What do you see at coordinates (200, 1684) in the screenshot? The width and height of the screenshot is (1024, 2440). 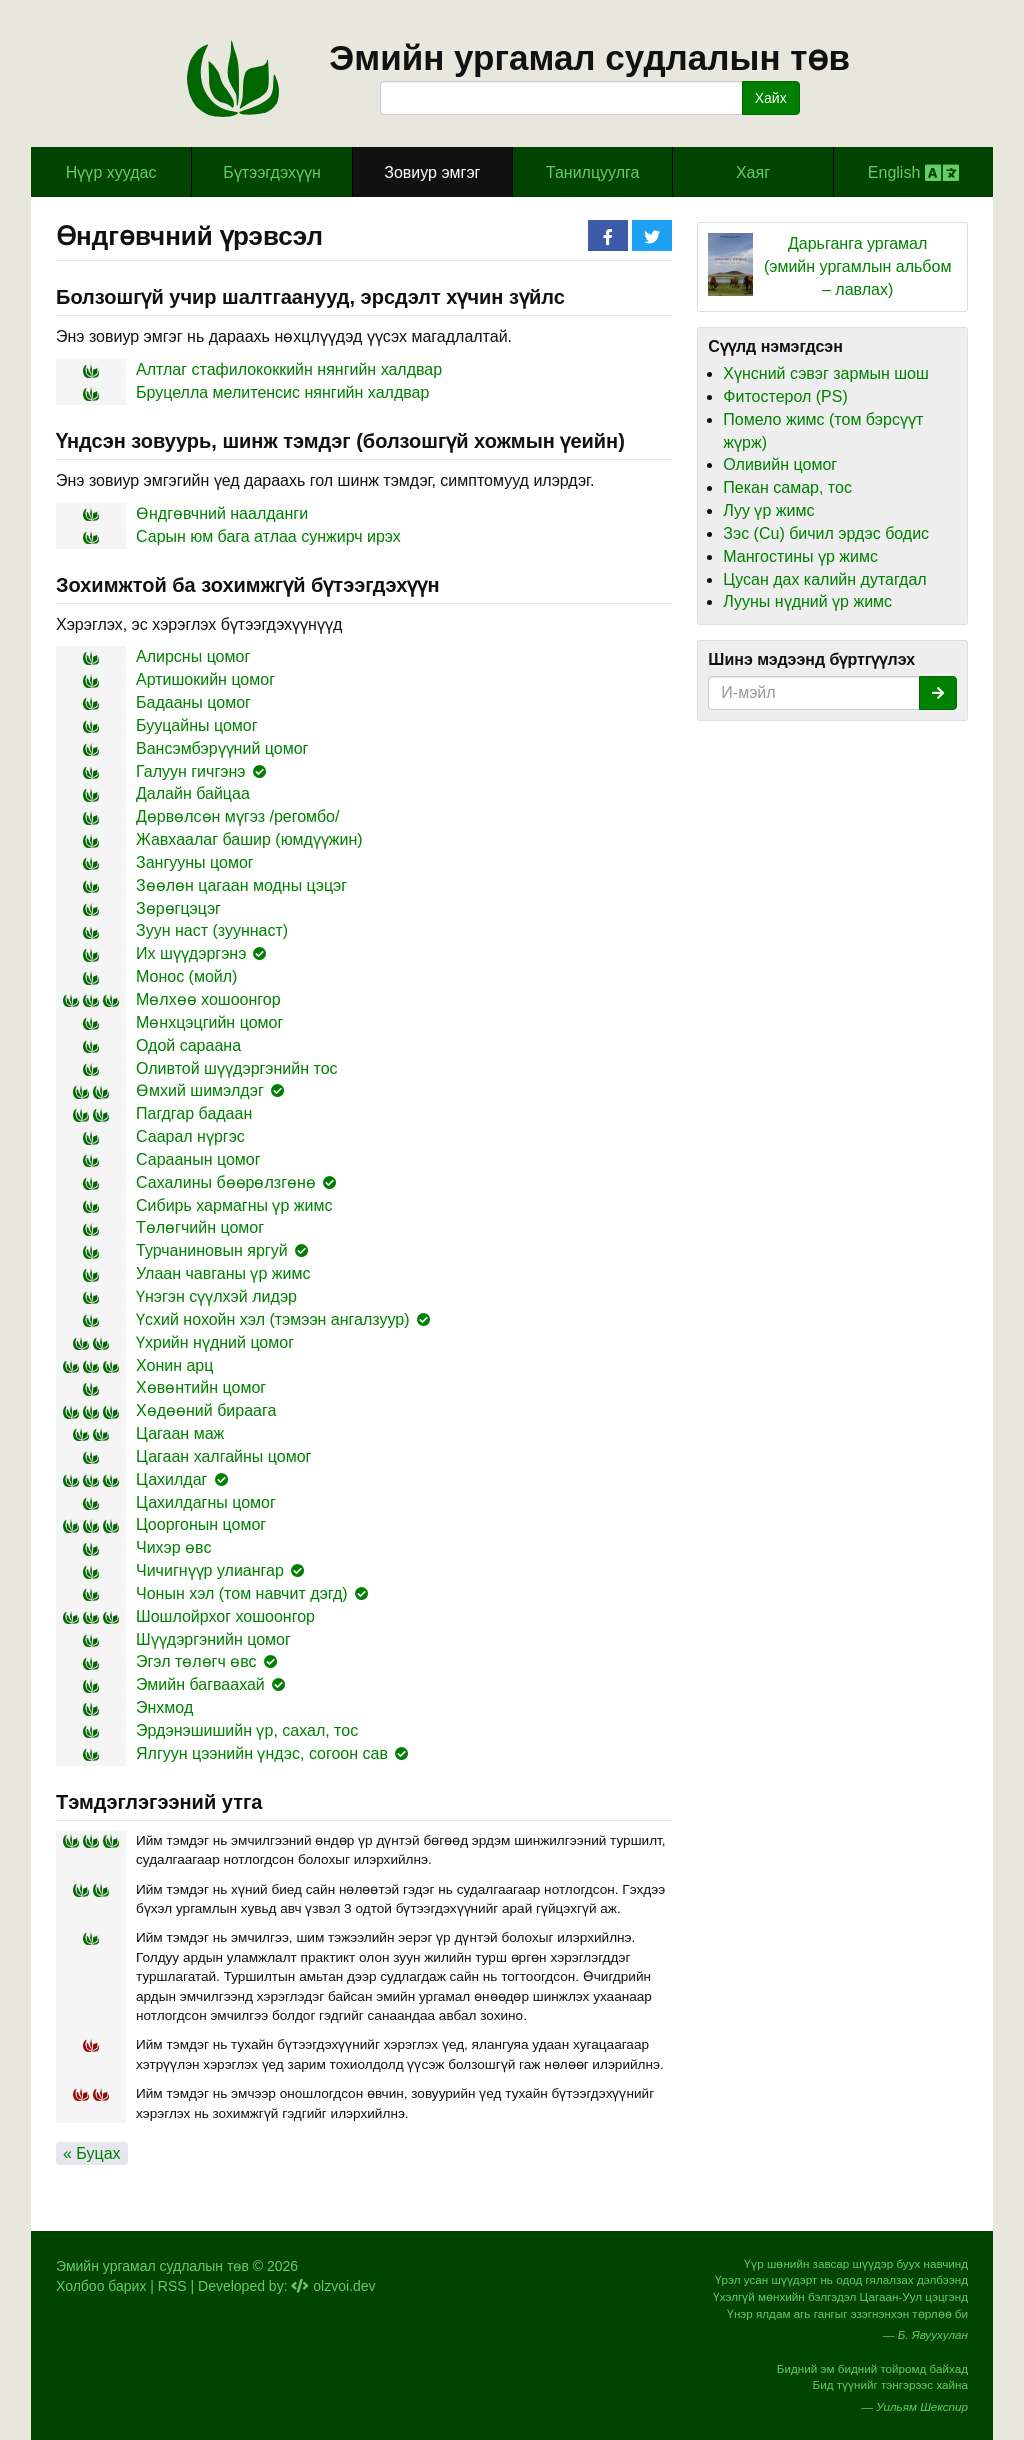 I see `Эмийн багваахай` at bounding box center [200, 1684].